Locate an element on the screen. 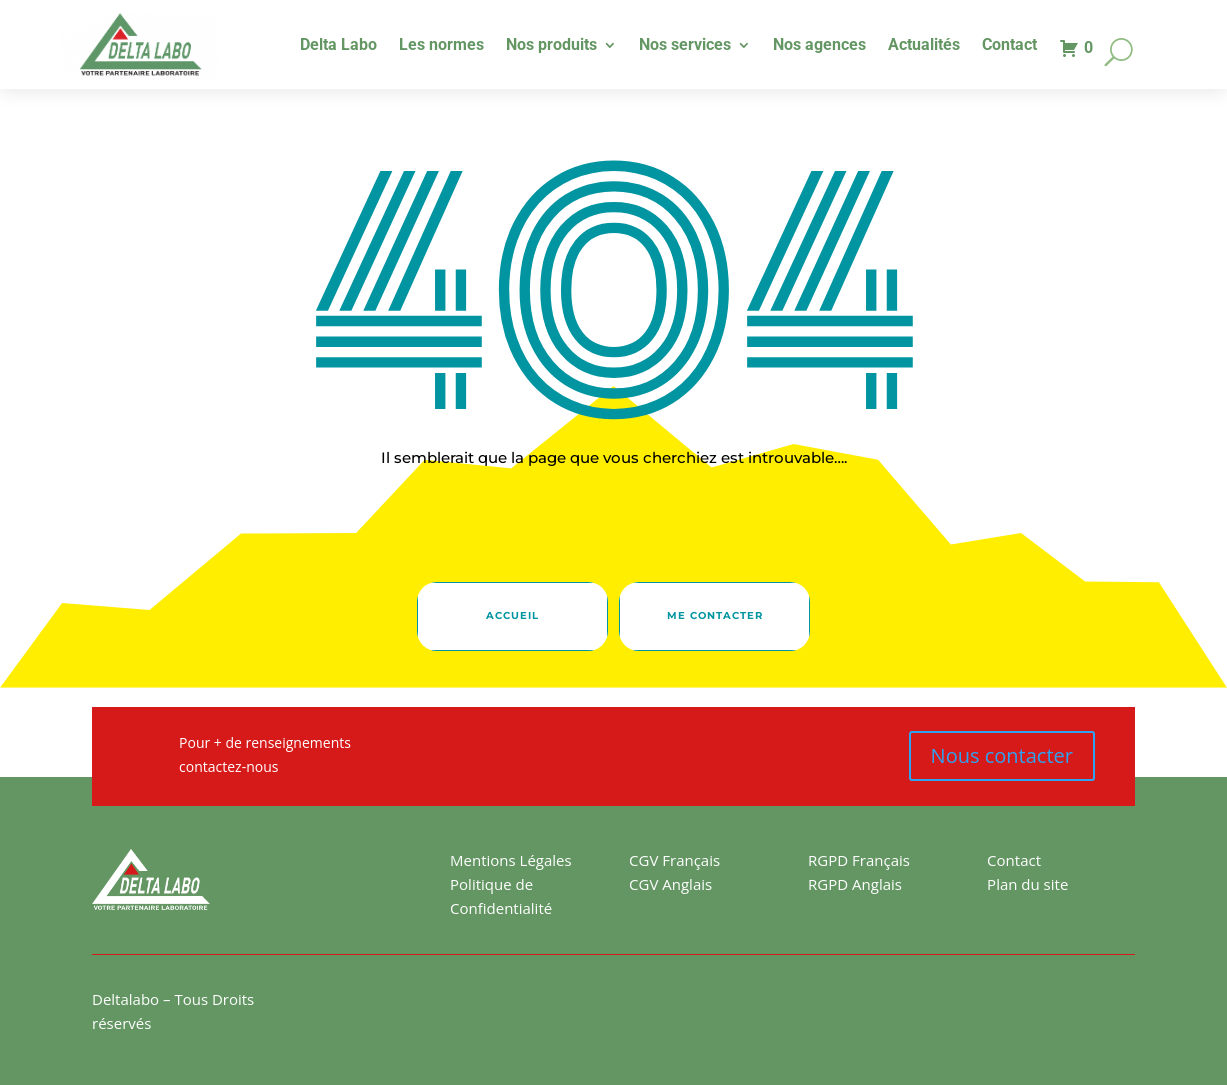 This screenshot has width=1227, height=1085. Contact is located at coordinates (1009, 46).